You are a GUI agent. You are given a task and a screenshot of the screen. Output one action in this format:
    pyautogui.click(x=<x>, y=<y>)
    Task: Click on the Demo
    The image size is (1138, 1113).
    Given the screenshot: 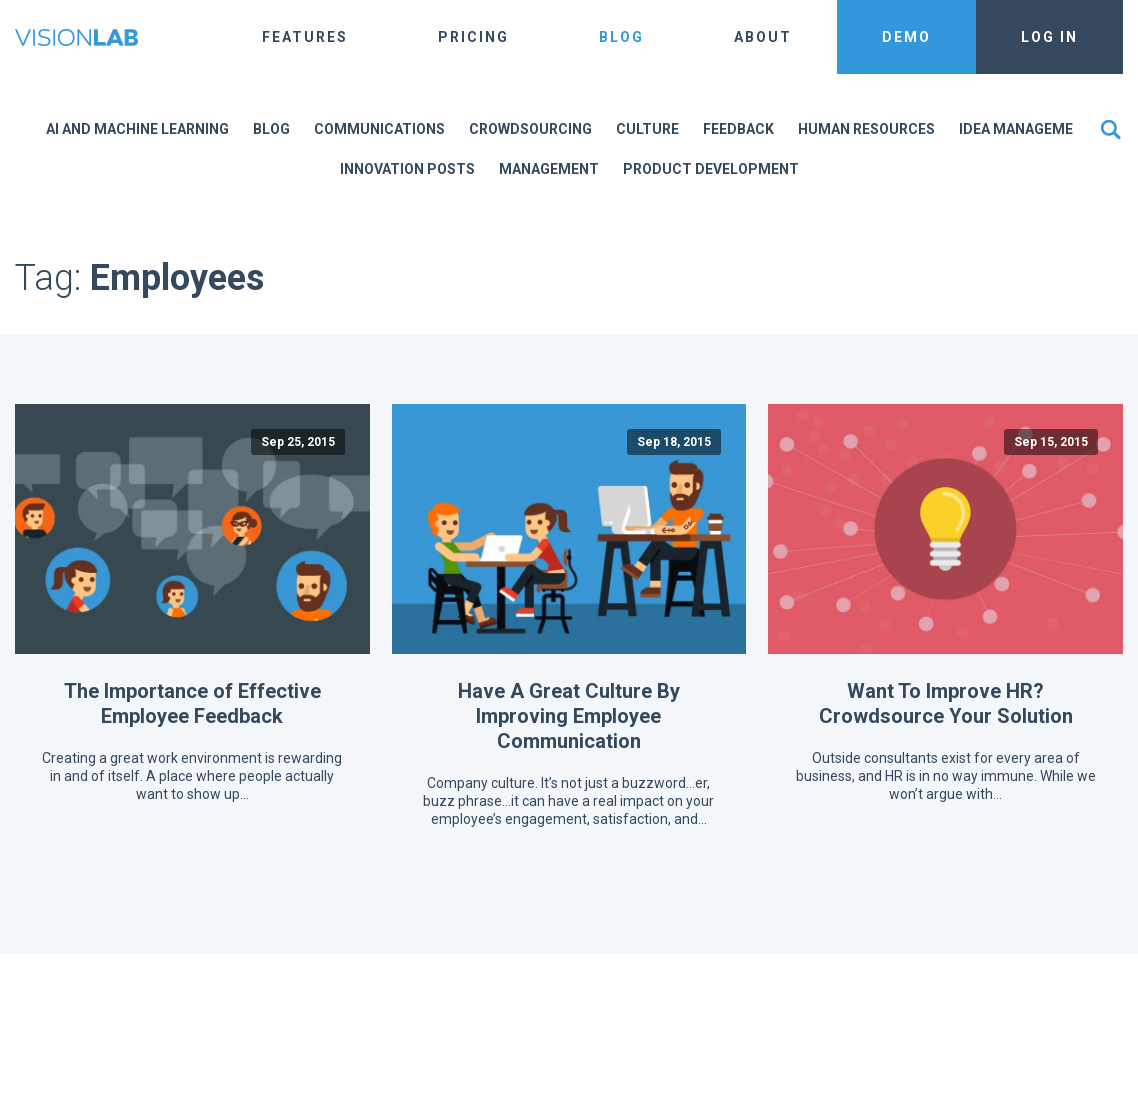 What is the action you would take?
    pyautogui.click(x=906, y=37)
    